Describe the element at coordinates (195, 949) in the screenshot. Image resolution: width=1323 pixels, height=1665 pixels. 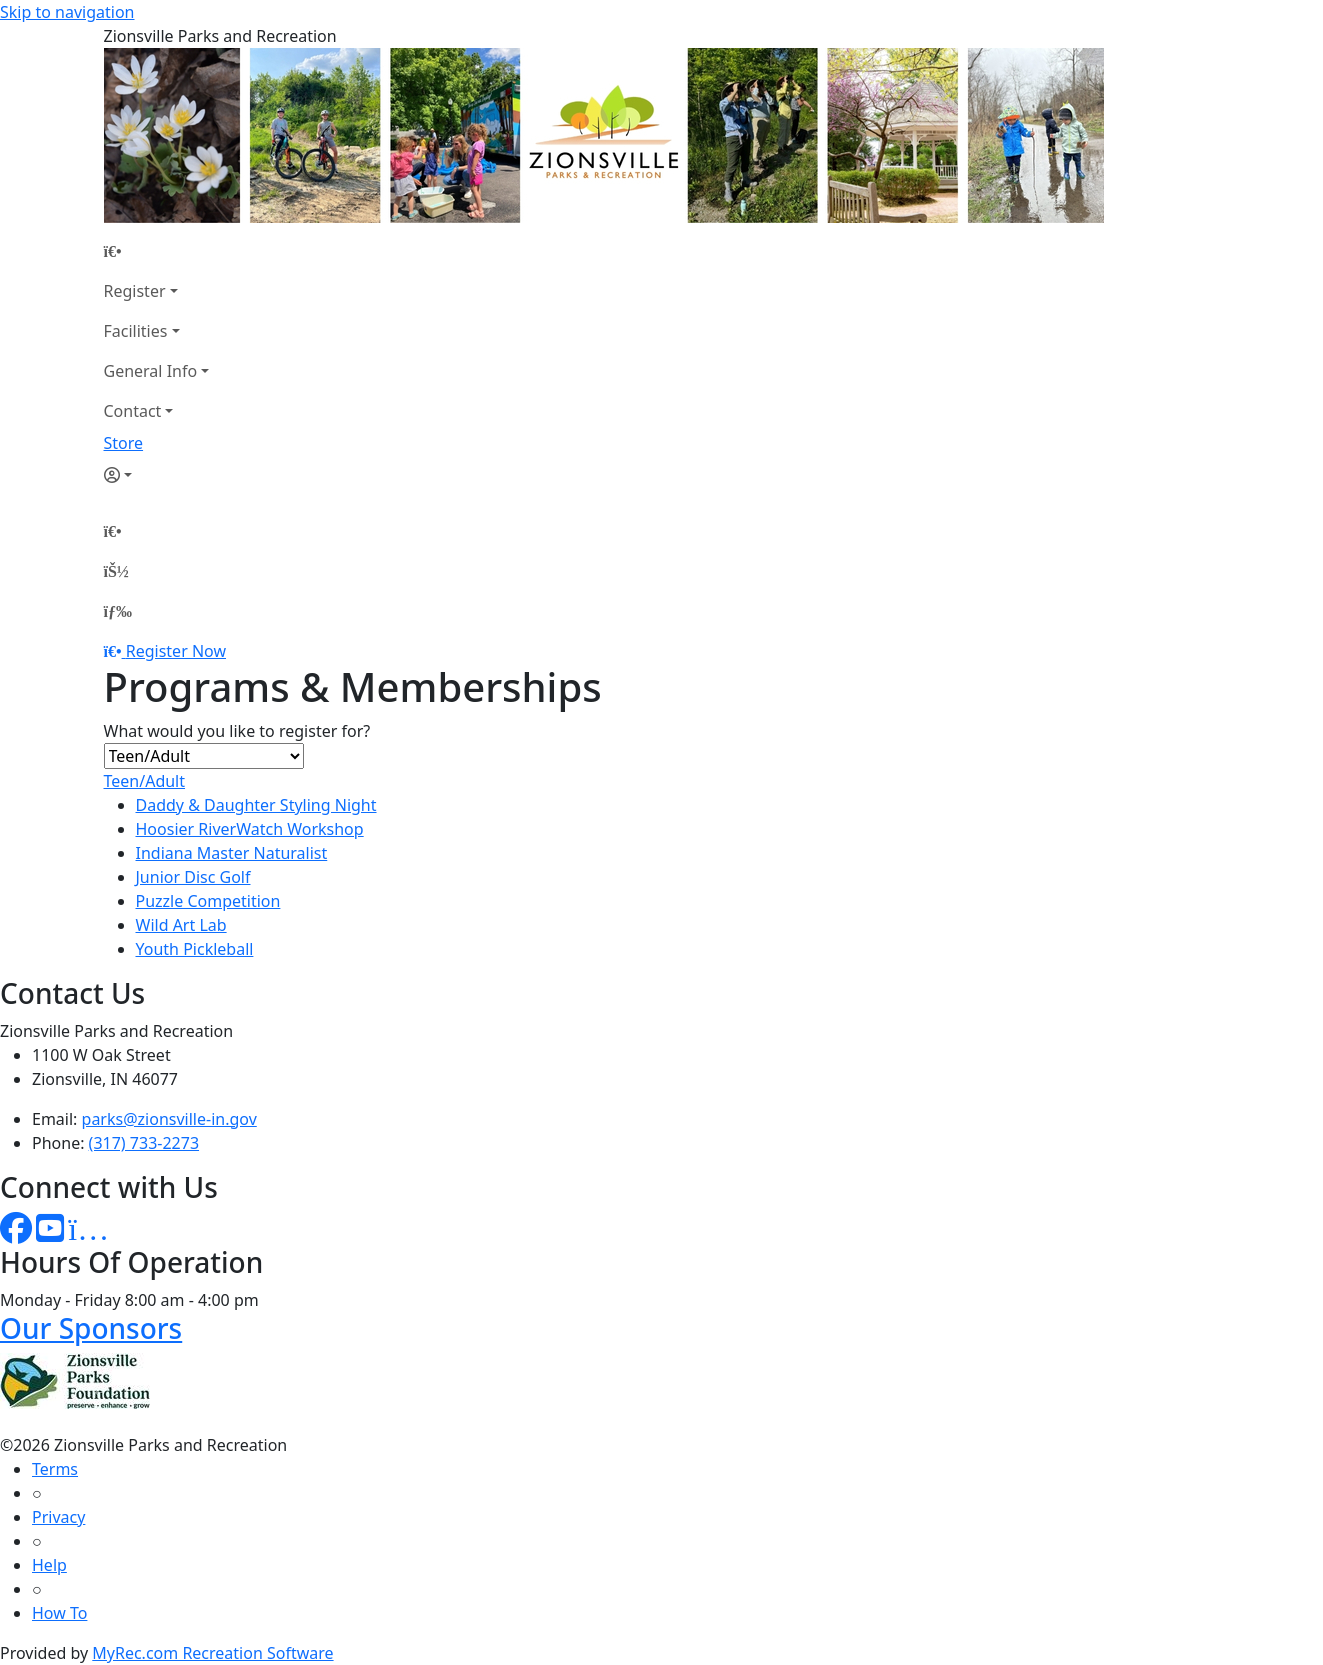
I see `Youth Pickleball` at that location.